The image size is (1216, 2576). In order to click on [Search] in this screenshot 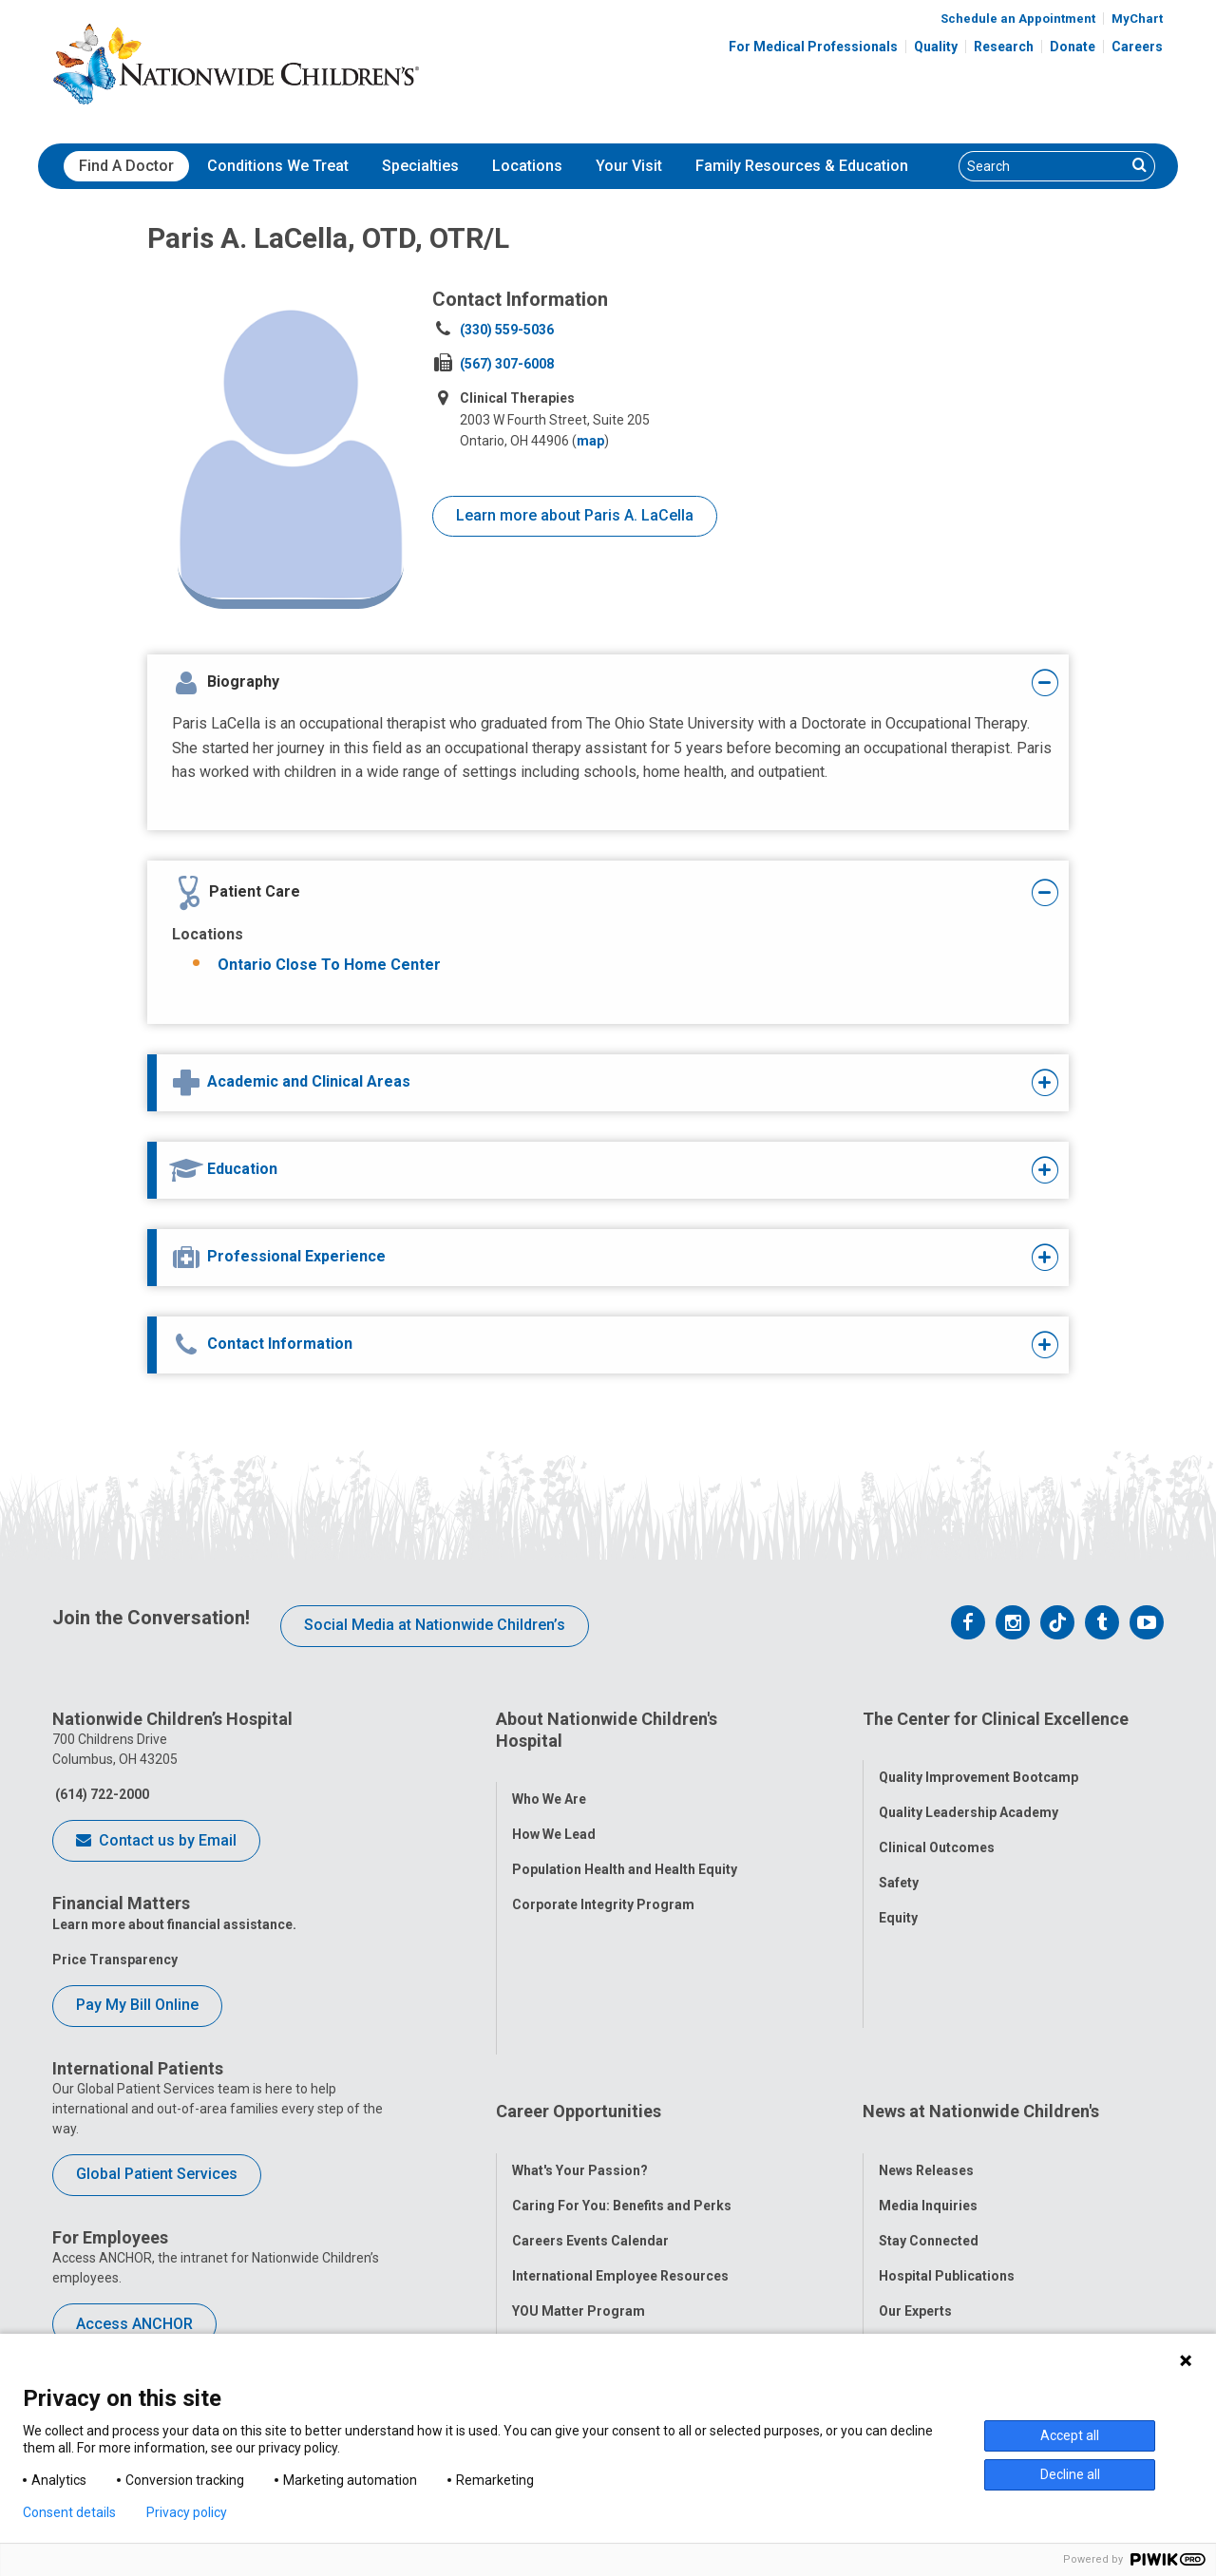, I will do `click(1043, 166)`.